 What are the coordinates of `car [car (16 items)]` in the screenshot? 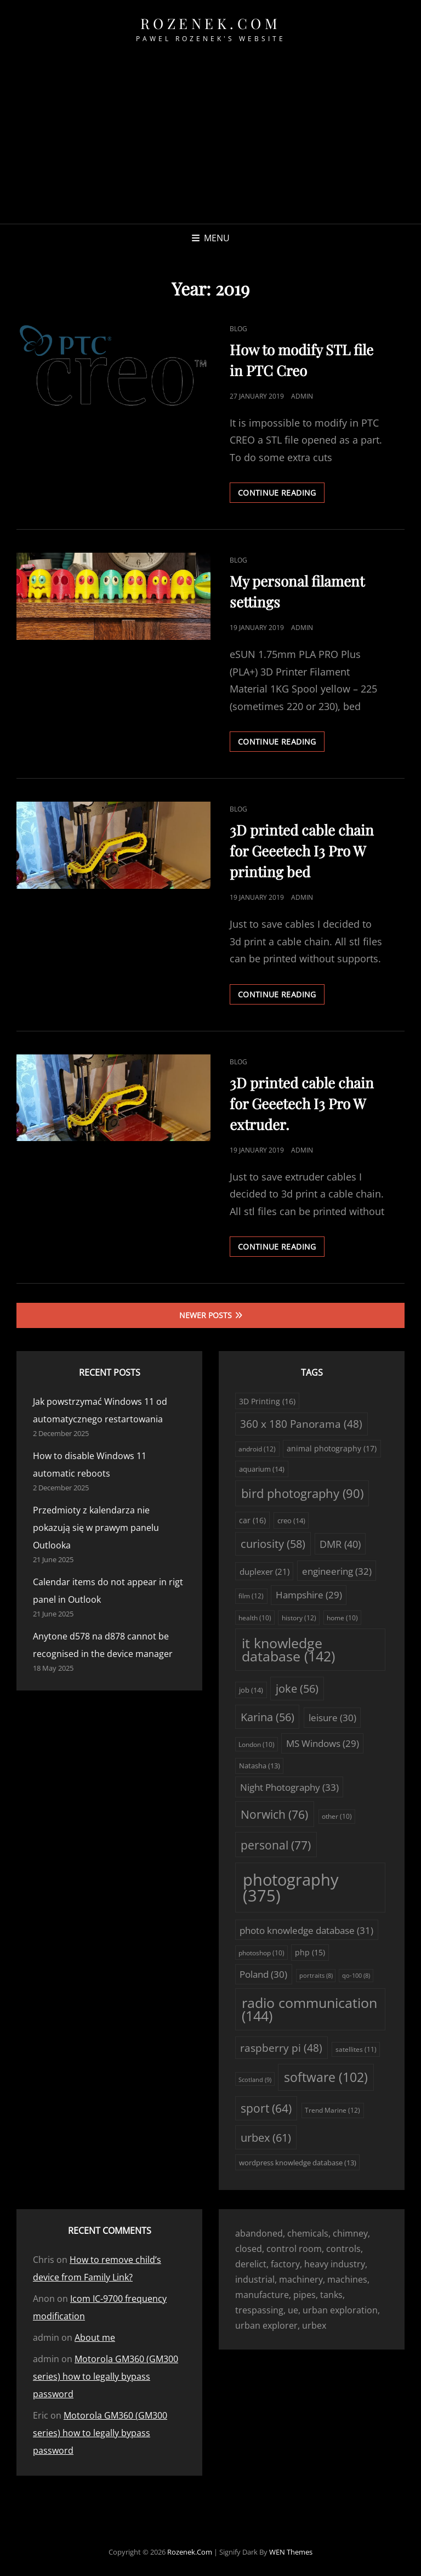 It's located at (252, 1520).